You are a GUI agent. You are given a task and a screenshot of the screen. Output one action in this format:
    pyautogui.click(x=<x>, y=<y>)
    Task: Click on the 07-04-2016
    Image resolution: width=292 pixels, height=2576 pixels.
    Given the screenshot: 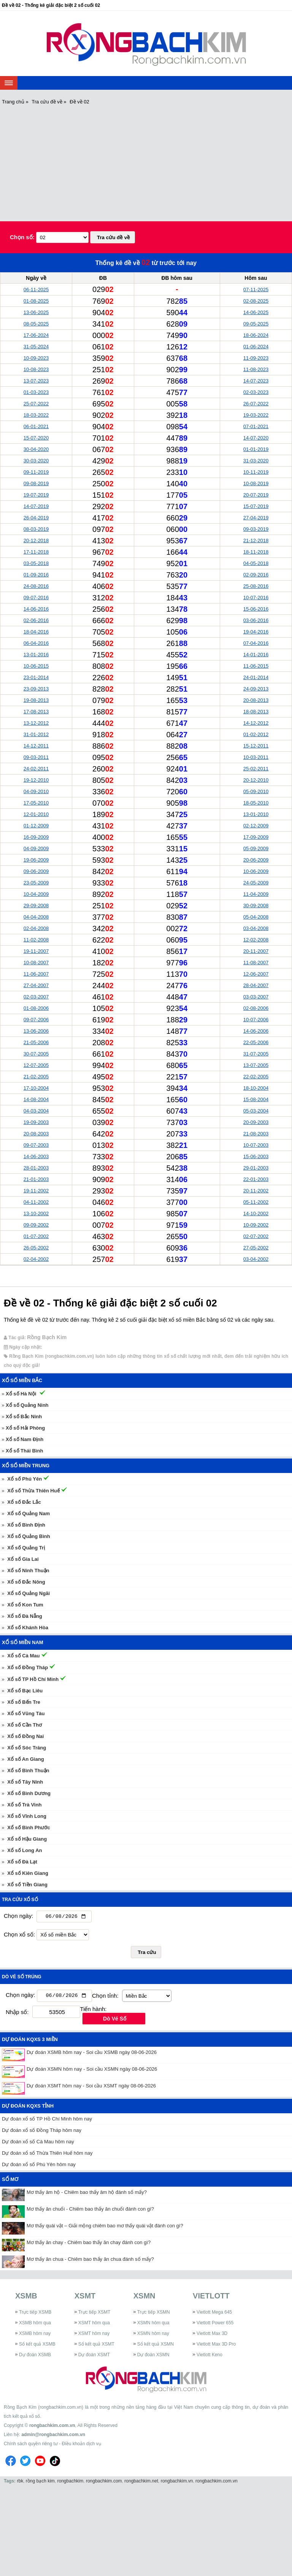 What is the action you would take?
    pyautogui.click(x=256, y=643)
    